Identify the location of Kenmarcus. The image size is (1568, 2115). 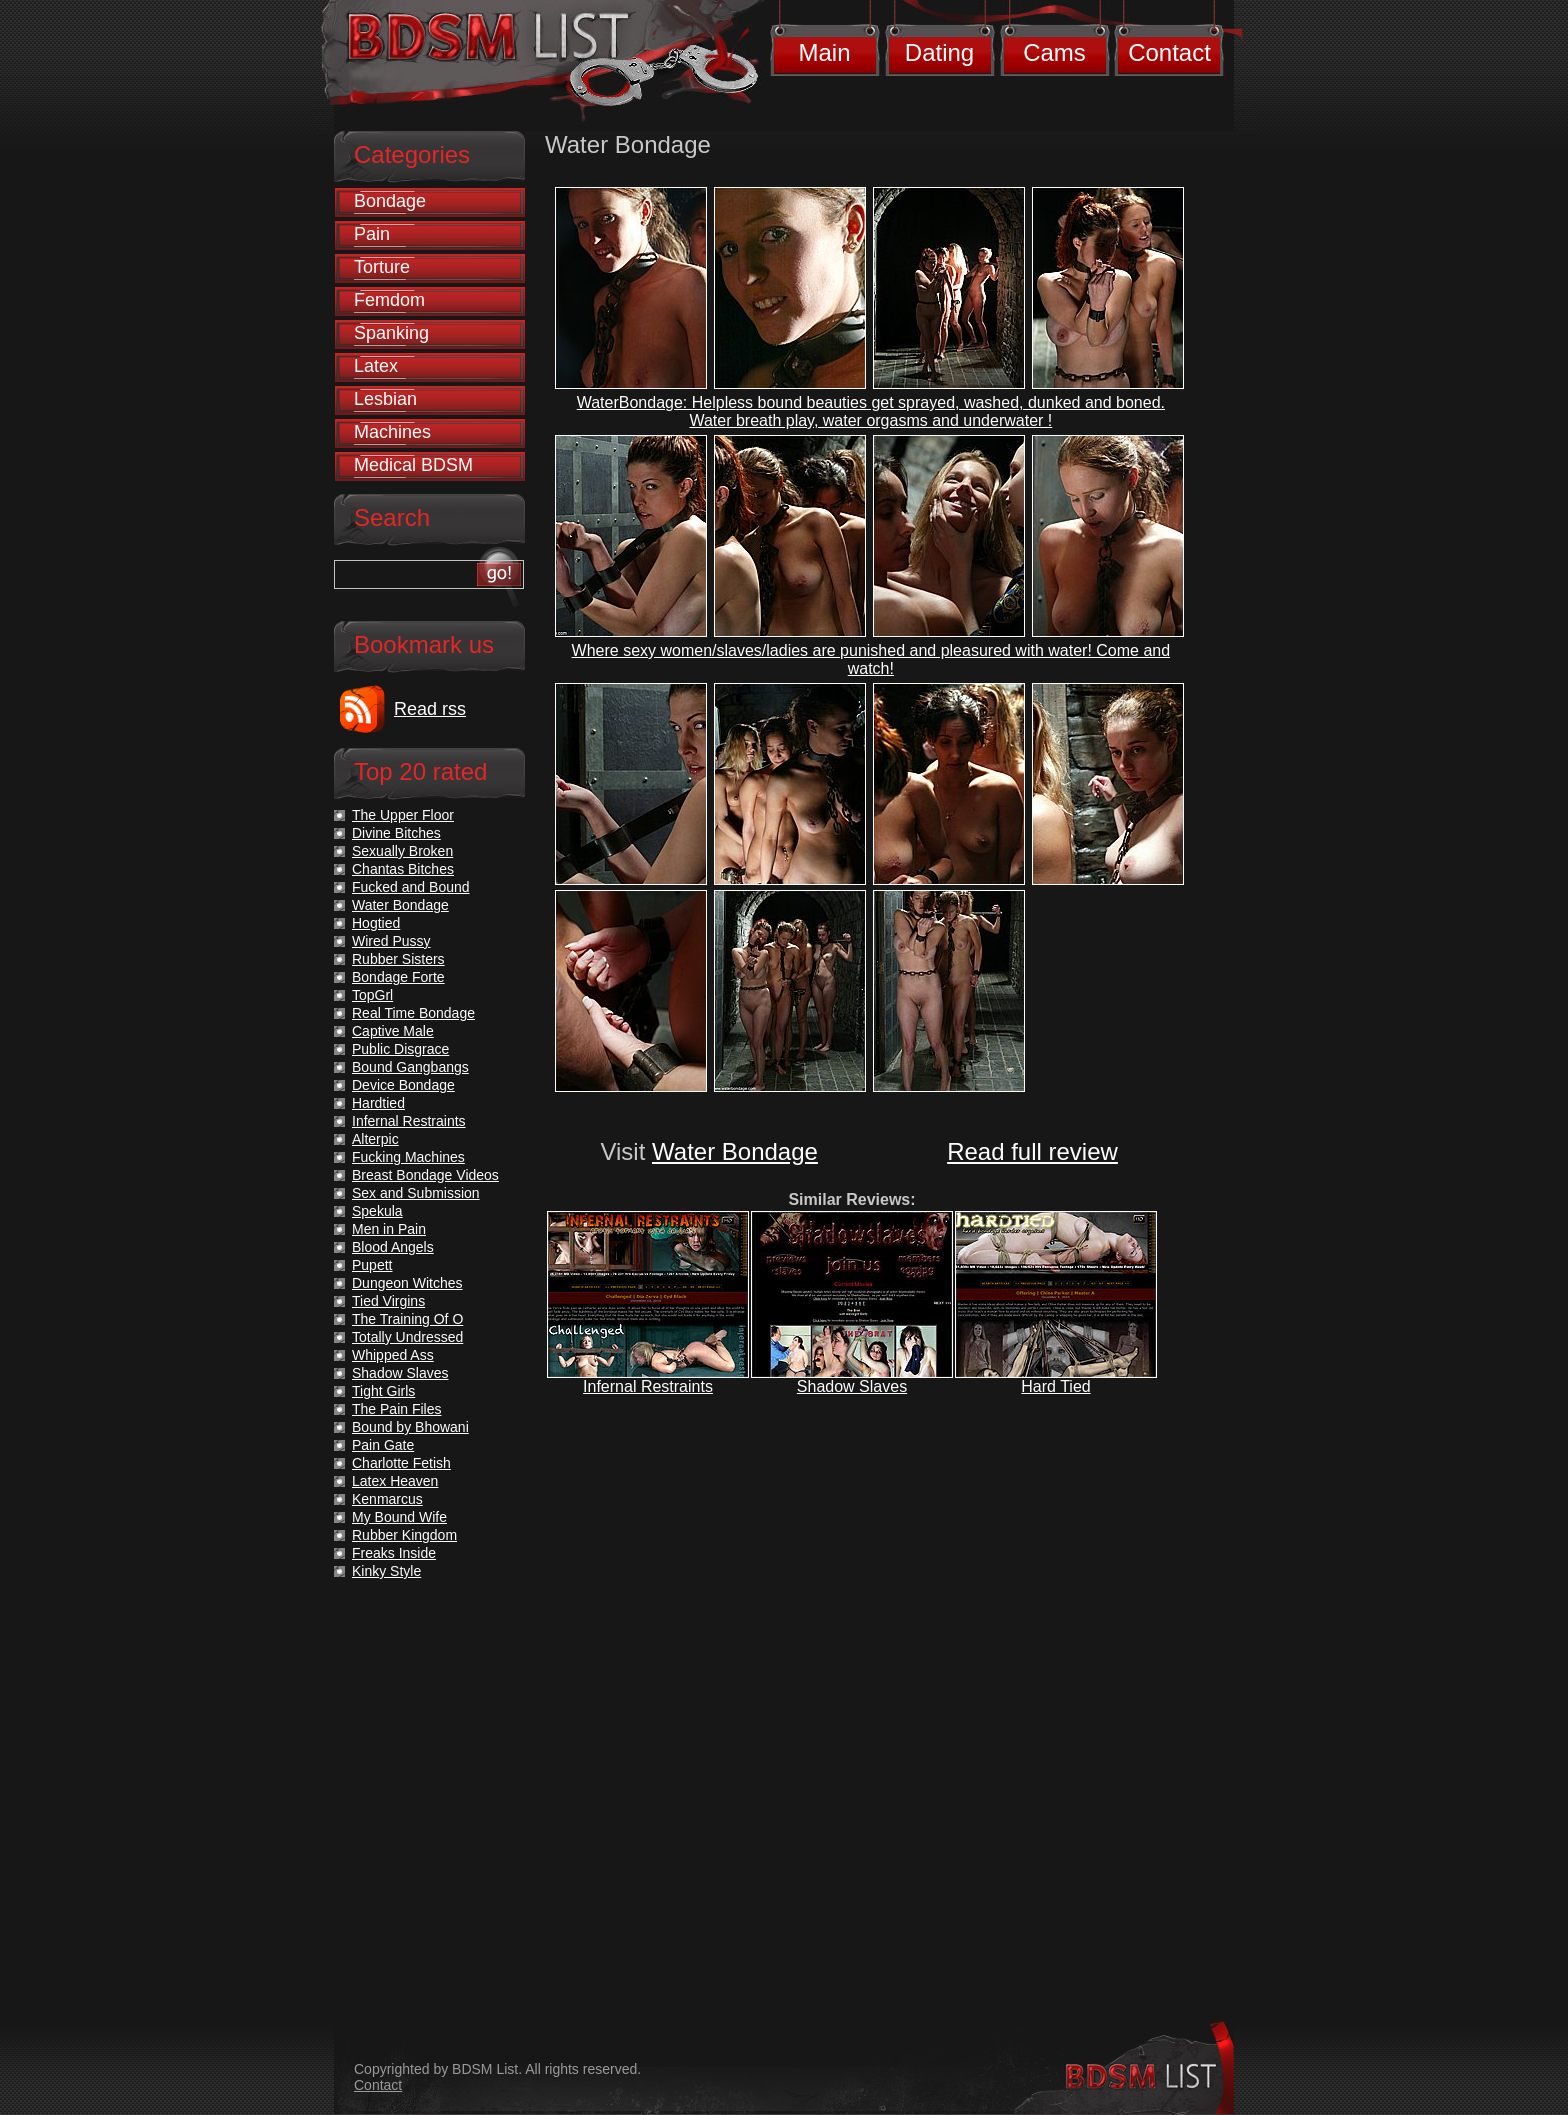
(387, 1499).